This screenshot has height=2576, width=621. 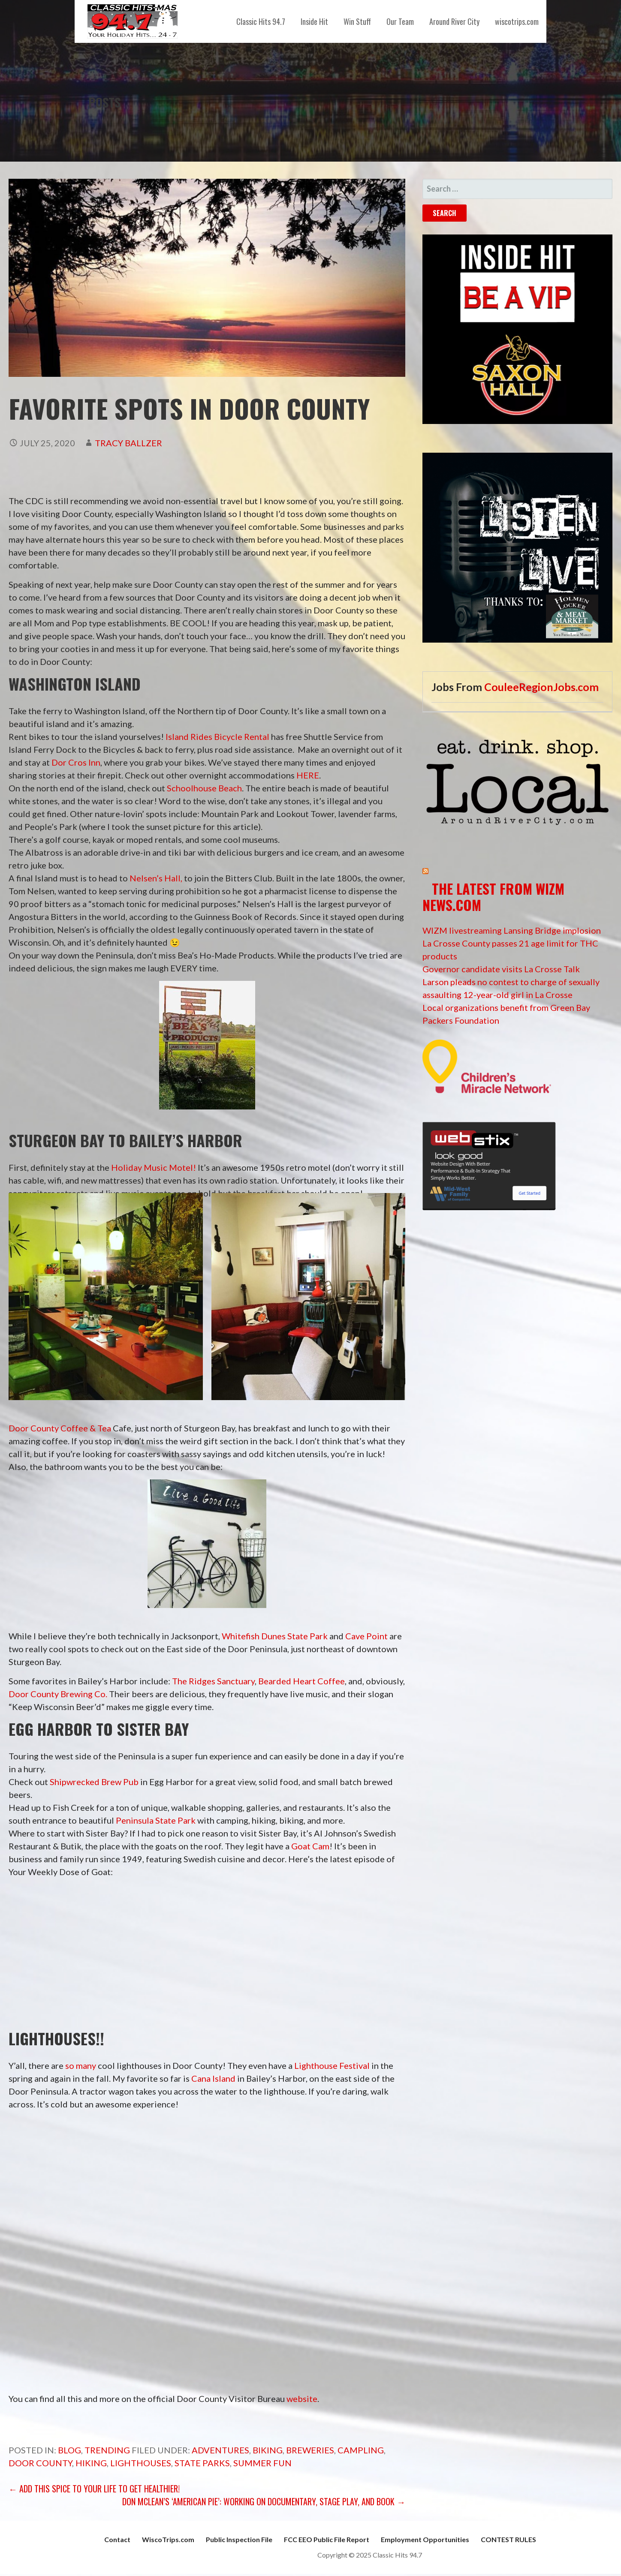 What do you see at coordinates (511, 930) in the screenshot?
I see `WIZM livestreaming Lansing Bridge implosion` at bounding box center [511, 930].